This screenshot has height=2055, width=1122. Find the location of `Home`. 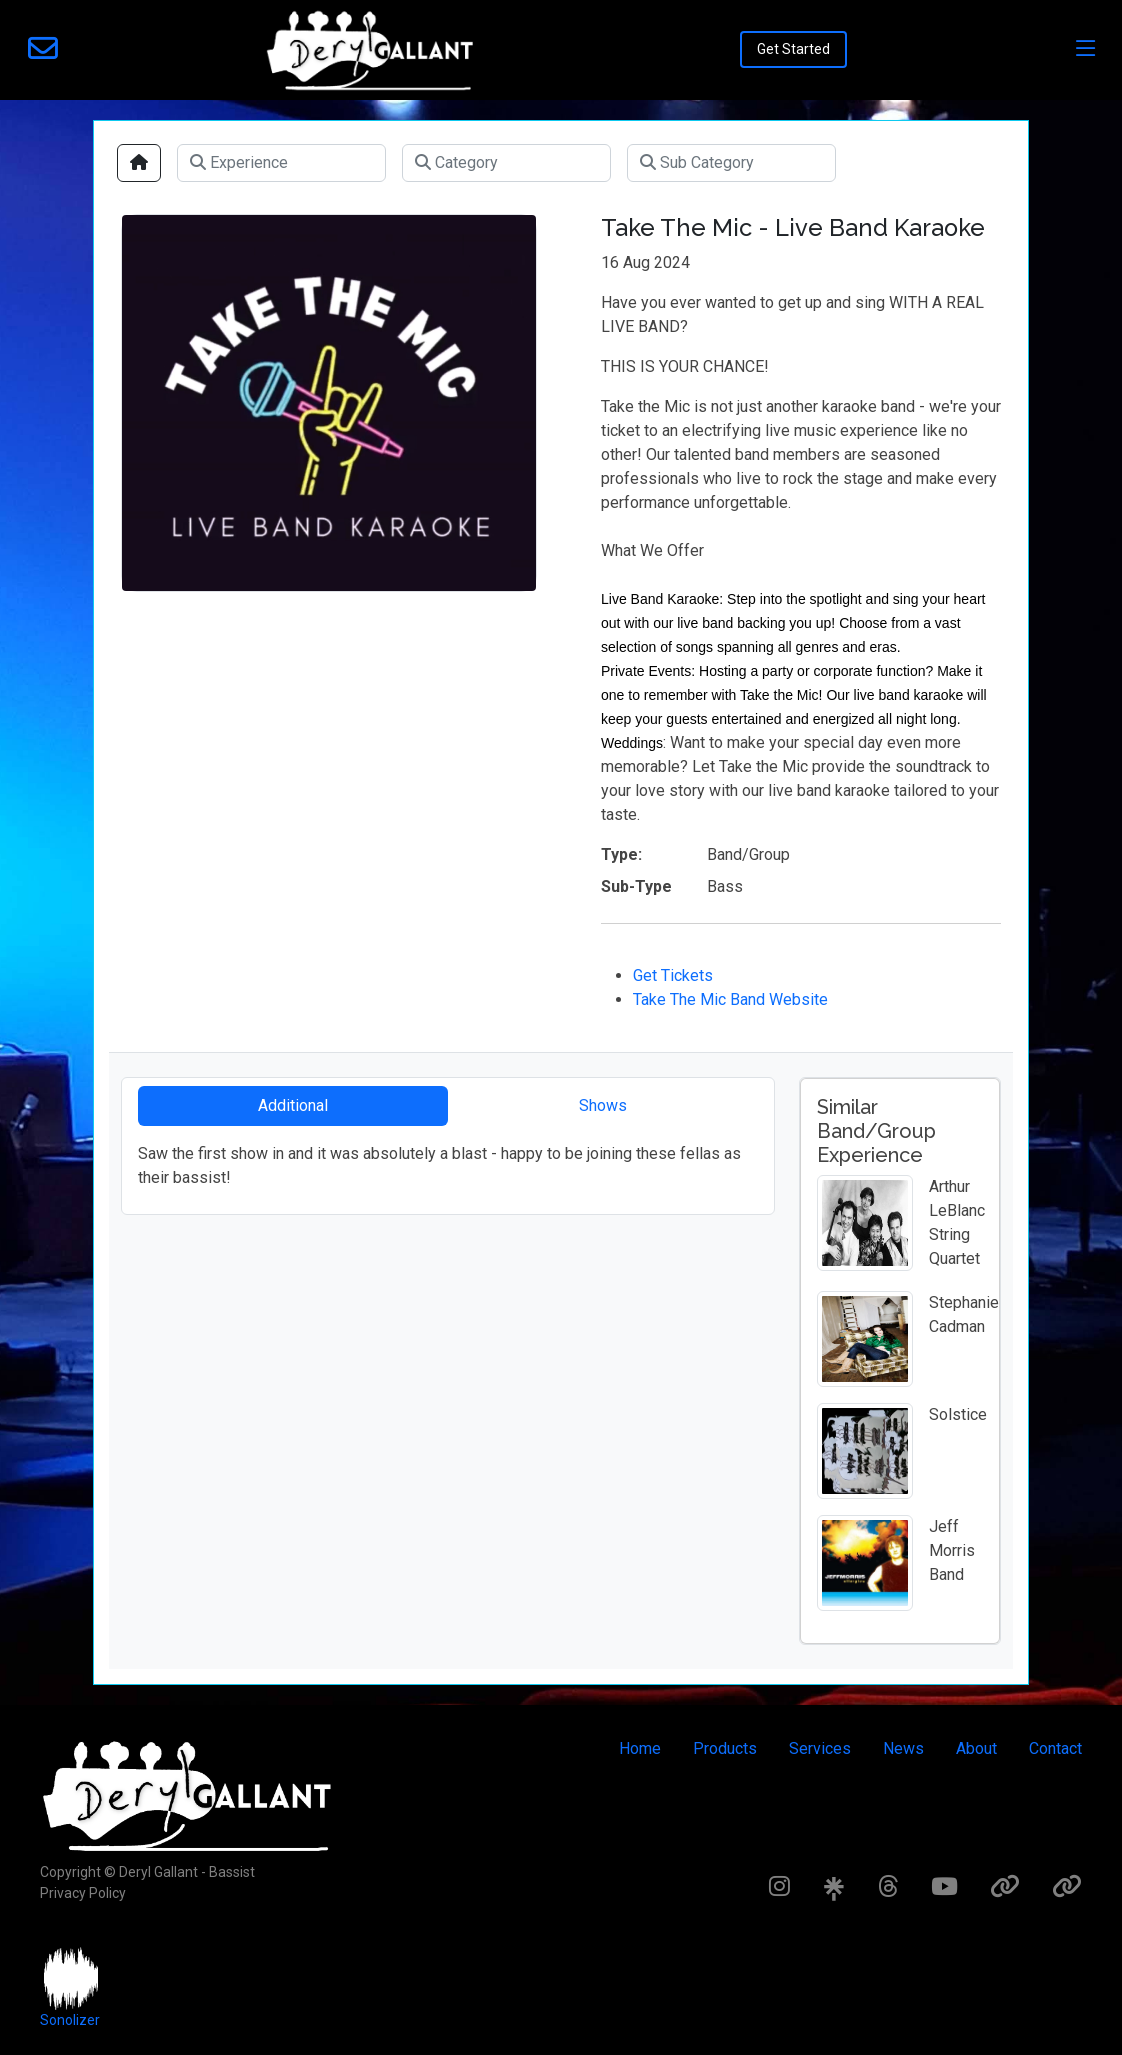

Home is located at coordinates (640, 1748).